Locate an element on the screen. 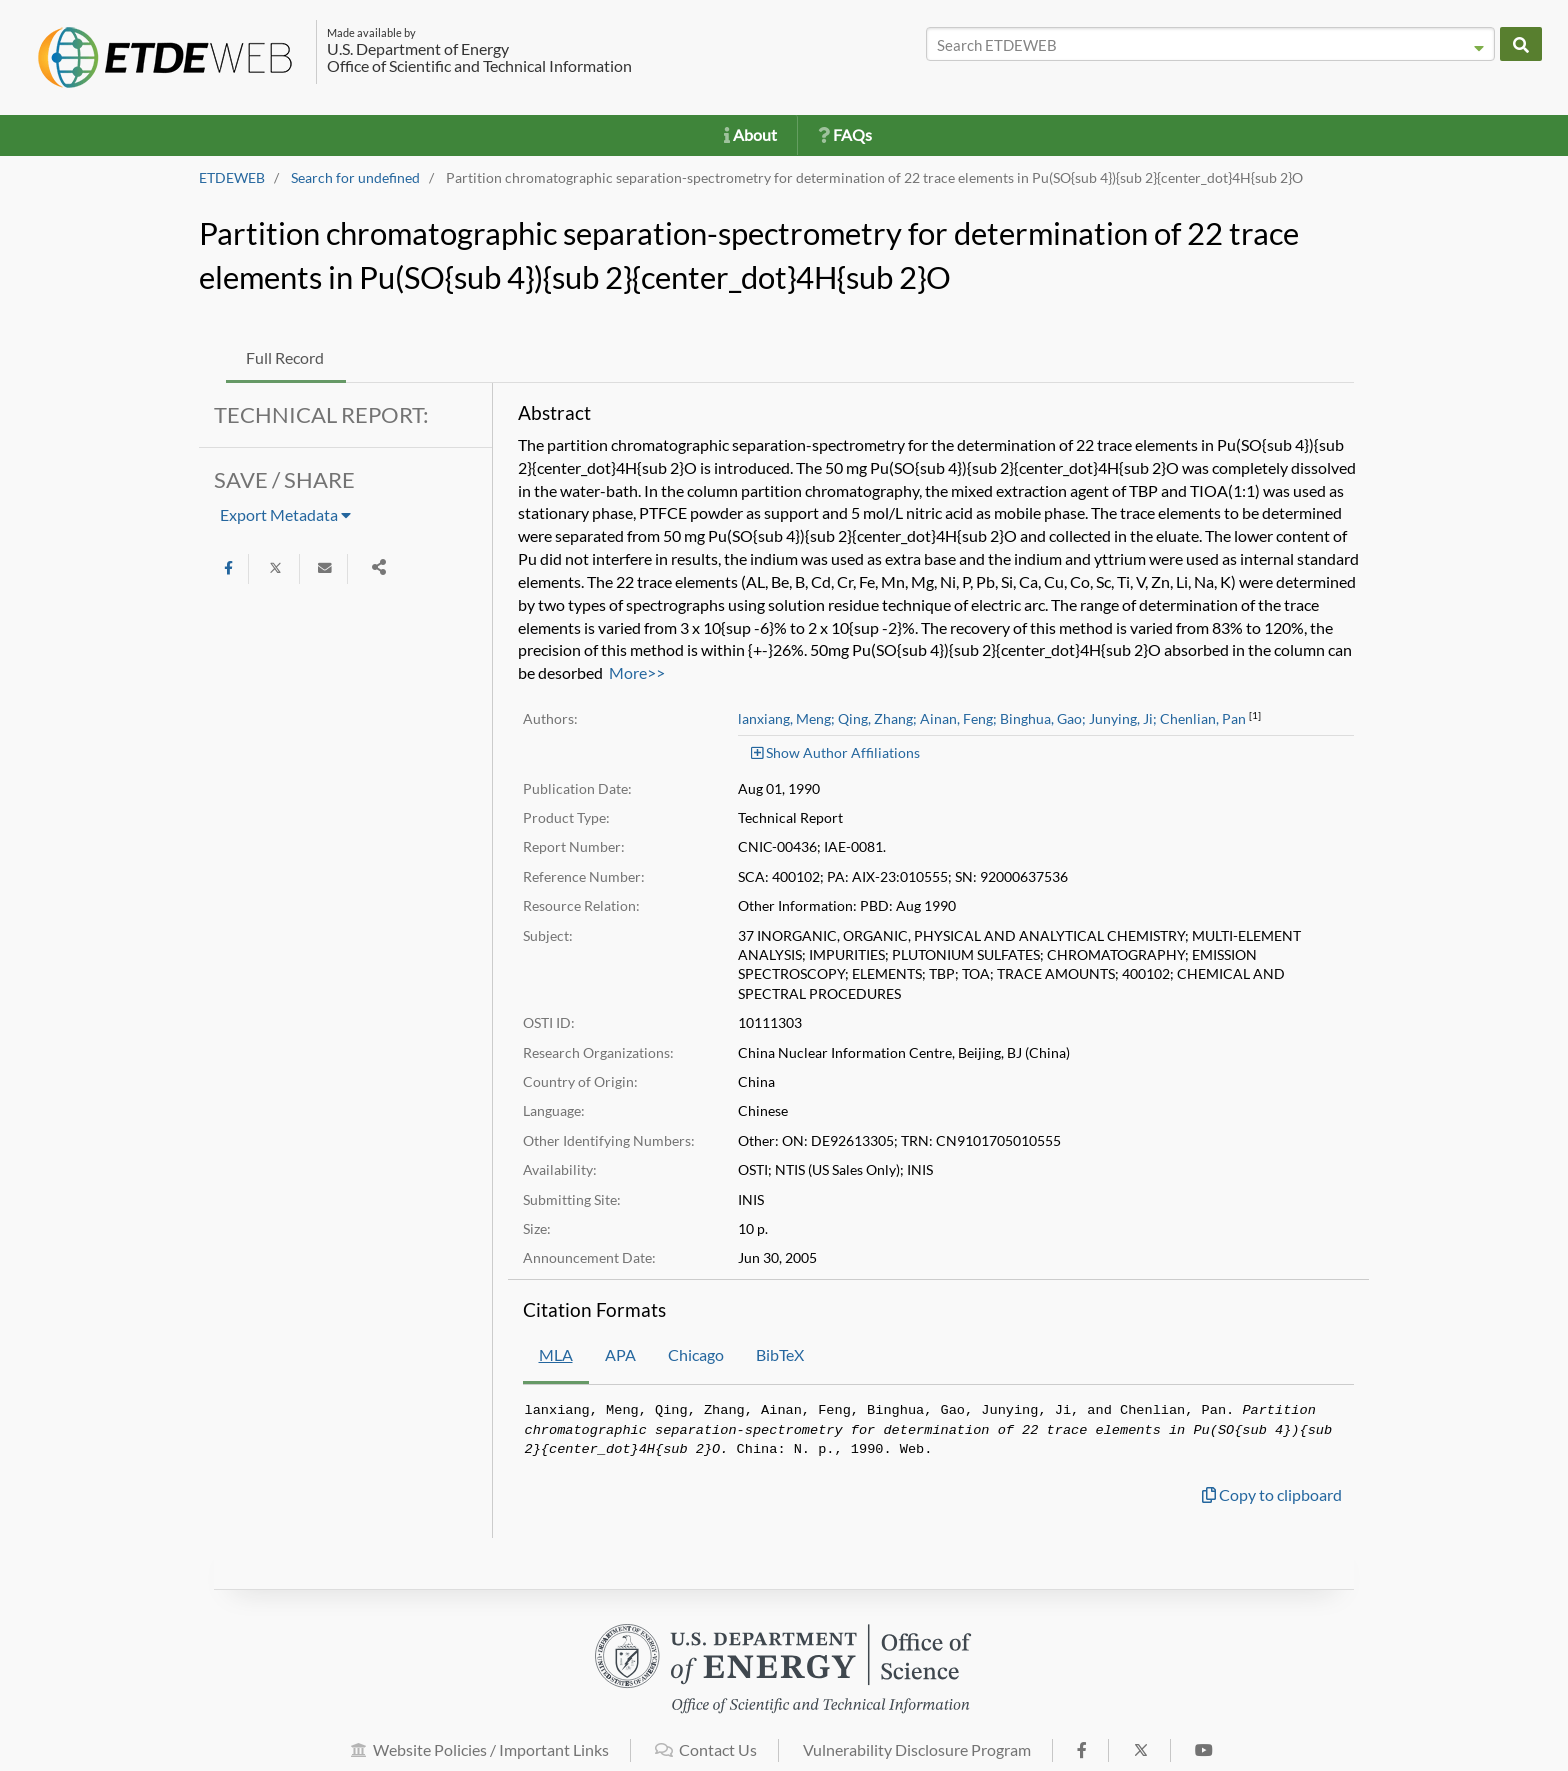  Copy to clipboard is located at coordinates (1272, 1494).